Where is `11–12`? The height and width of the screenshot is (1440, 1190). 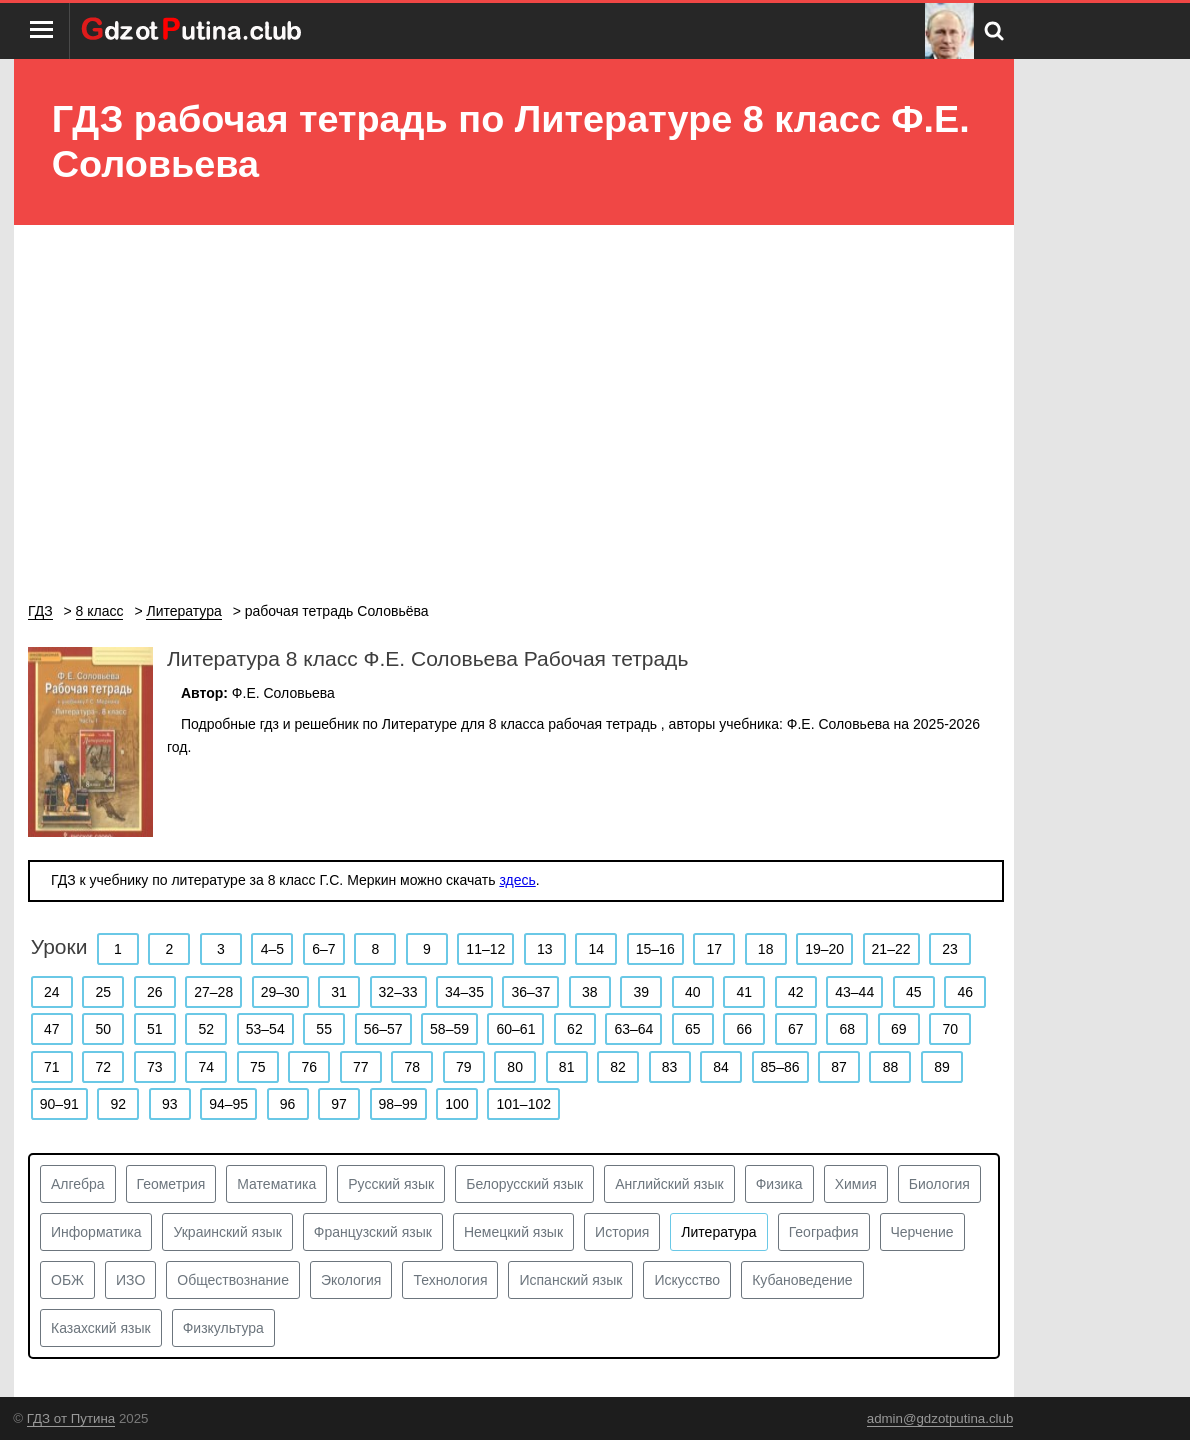 11–12 is located at coordinates (485, 949).